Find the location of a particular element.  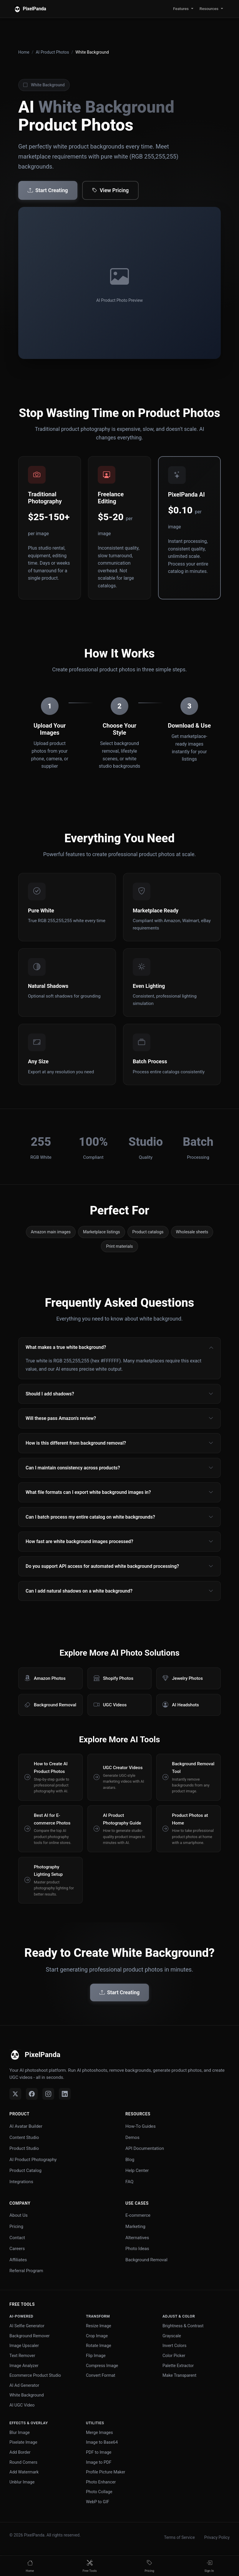

[Facebook] is located at coordinates (32, 2094).